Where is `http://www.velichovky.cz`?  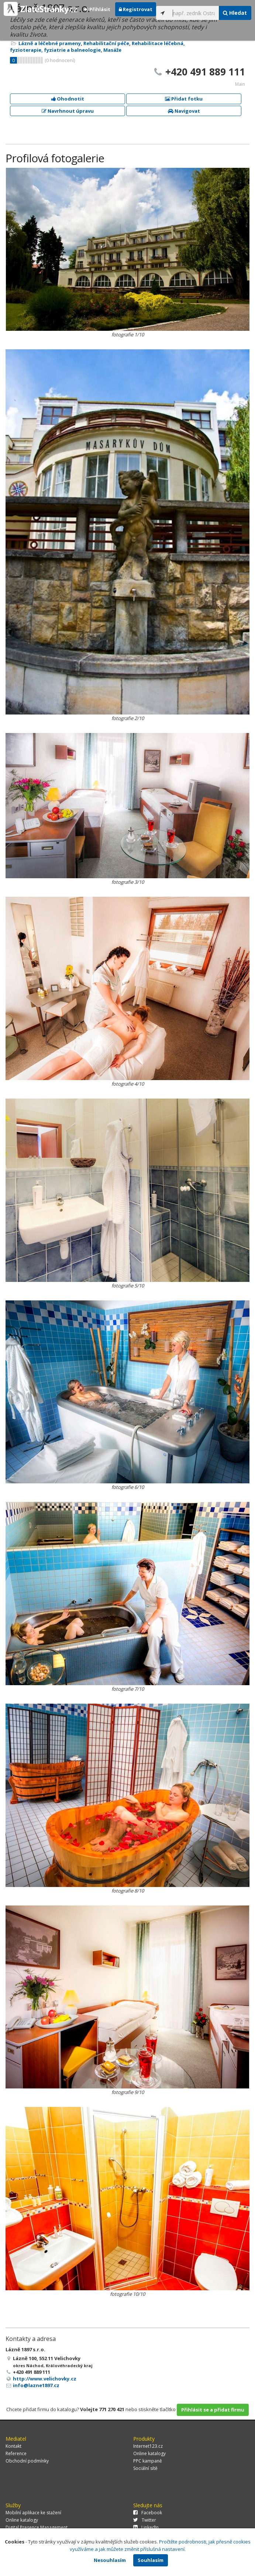
http://www.velichovky.cz is located at coordinates (44, 2378).